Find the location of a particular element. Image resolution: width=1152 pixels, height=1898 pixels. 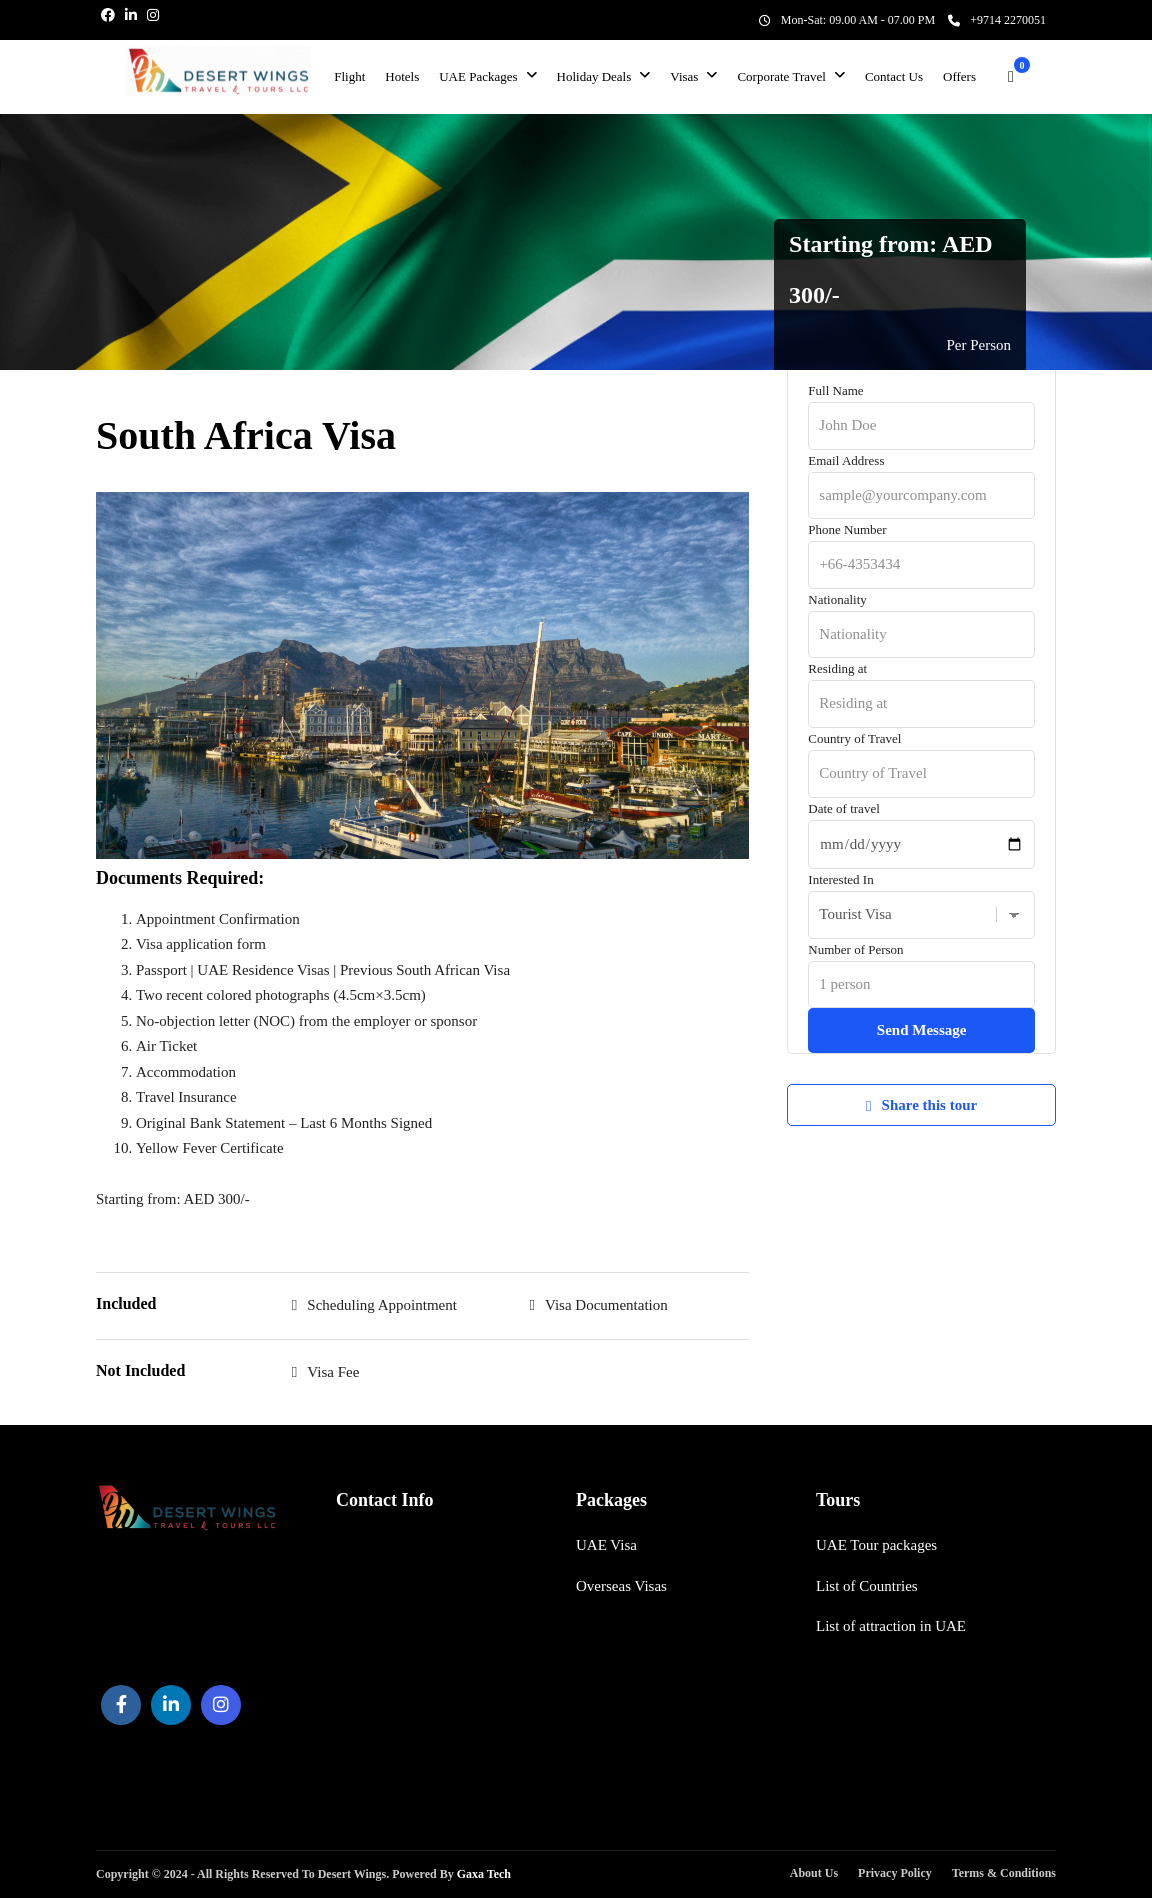

Holiday Deals is located at coordinates (594, 76).